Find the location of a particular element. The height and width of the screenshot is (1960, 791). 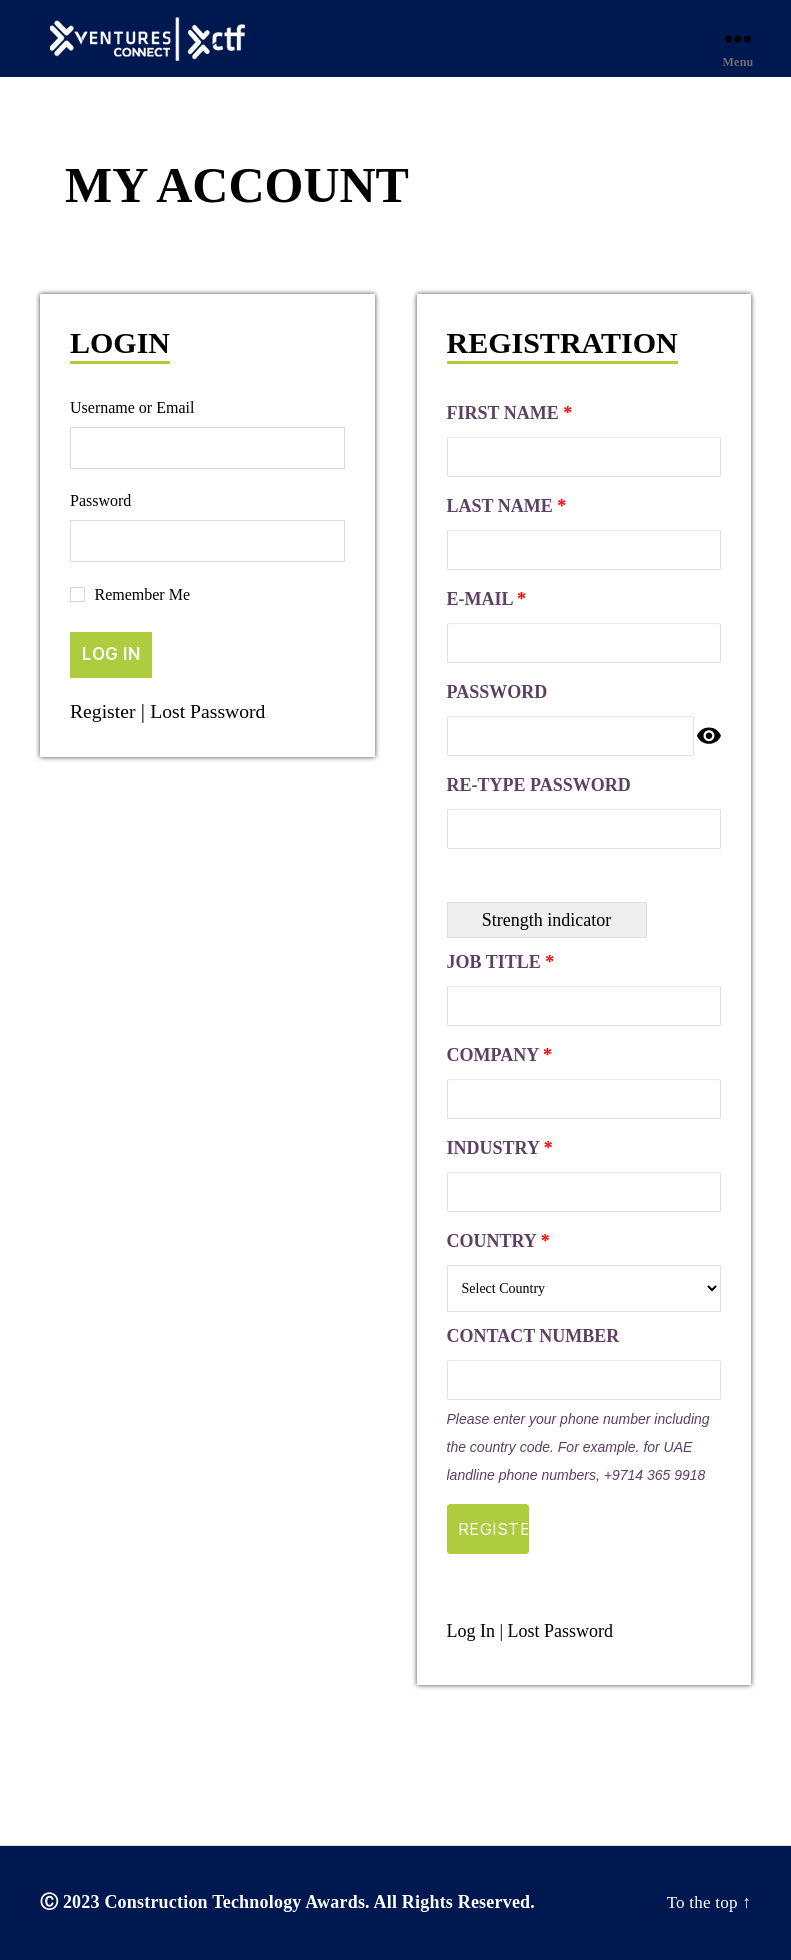

Log In is located at coordinates (471, 1631).